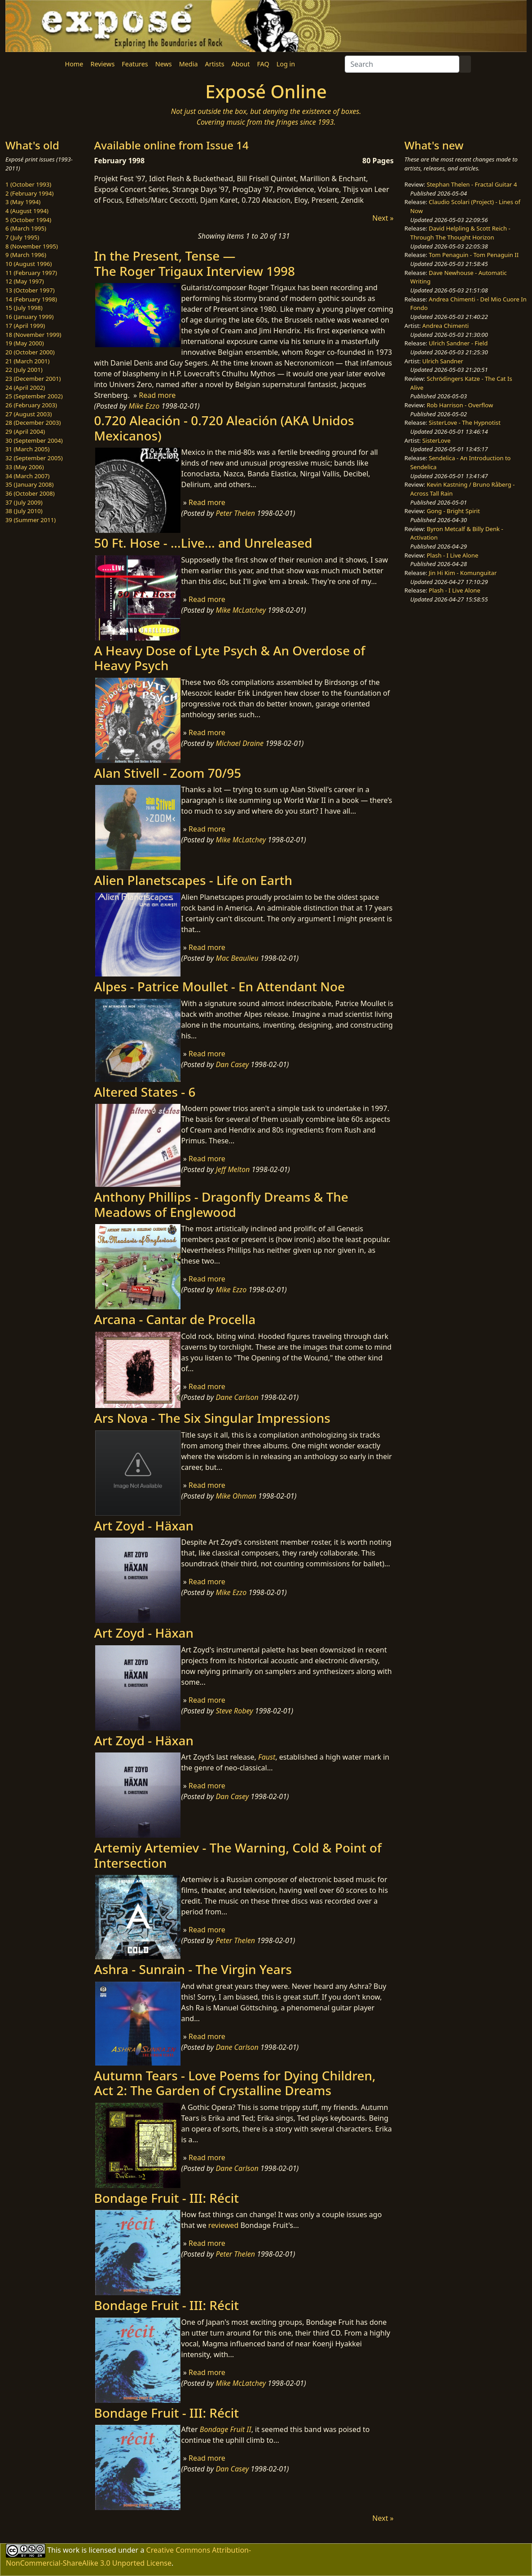 This screenshot has height=2576, width=532. I want to click on Gong - Bright Spirit, so click(452, 511).